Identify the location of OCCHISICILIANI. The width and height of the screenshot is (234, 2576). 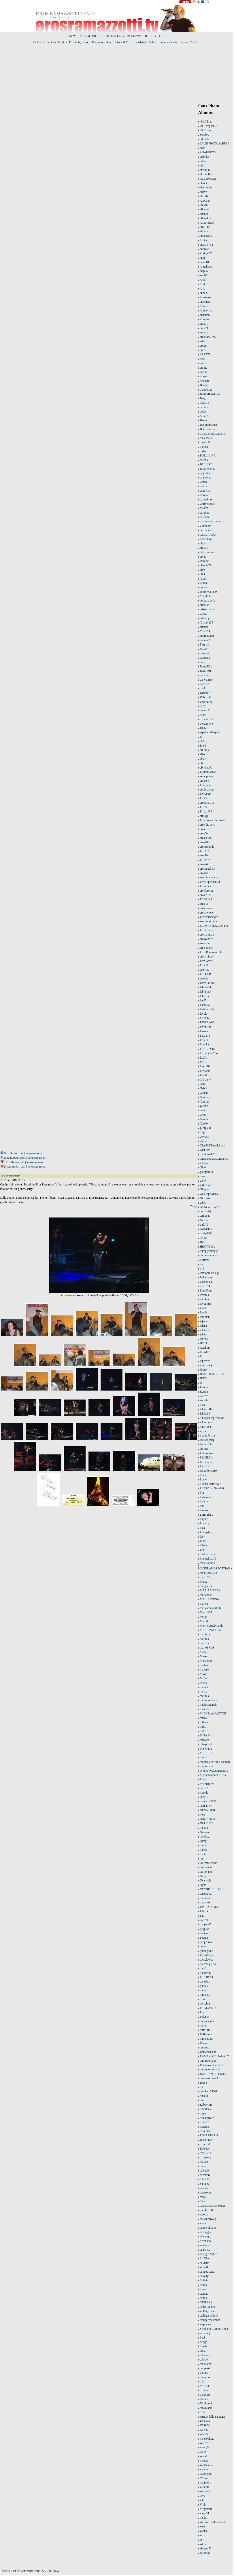
(211, 1889).